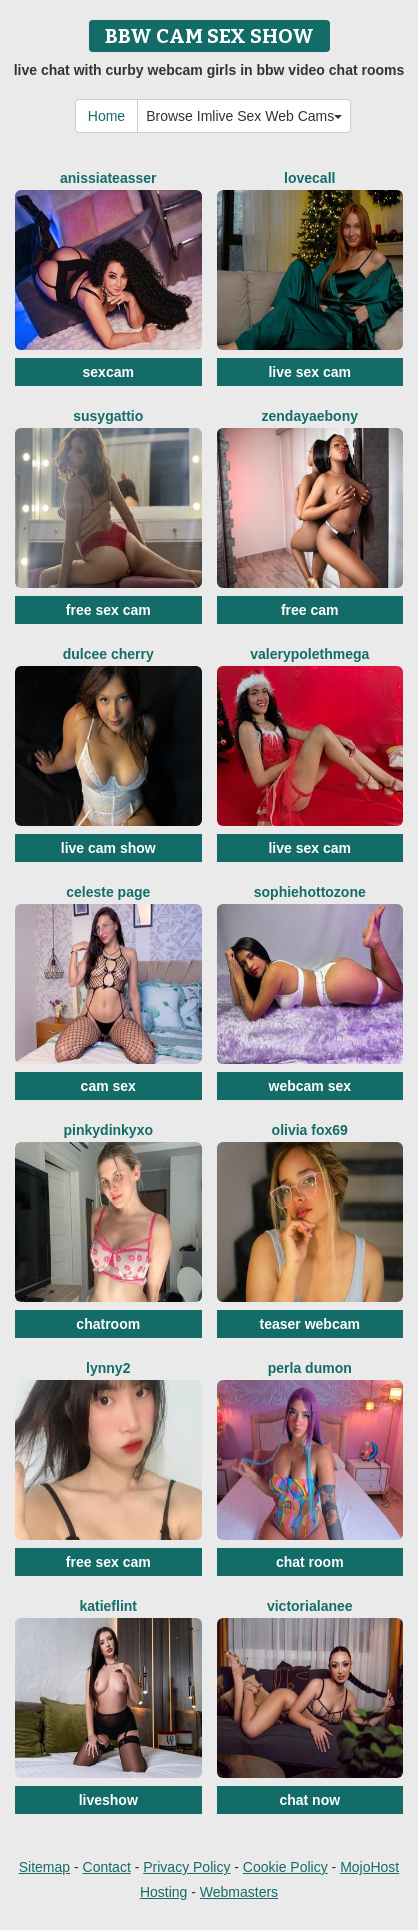  What do you see at coordinates (309, 178) in the screenshot?
I see `LoveCall` at bounding box center [309, 178].